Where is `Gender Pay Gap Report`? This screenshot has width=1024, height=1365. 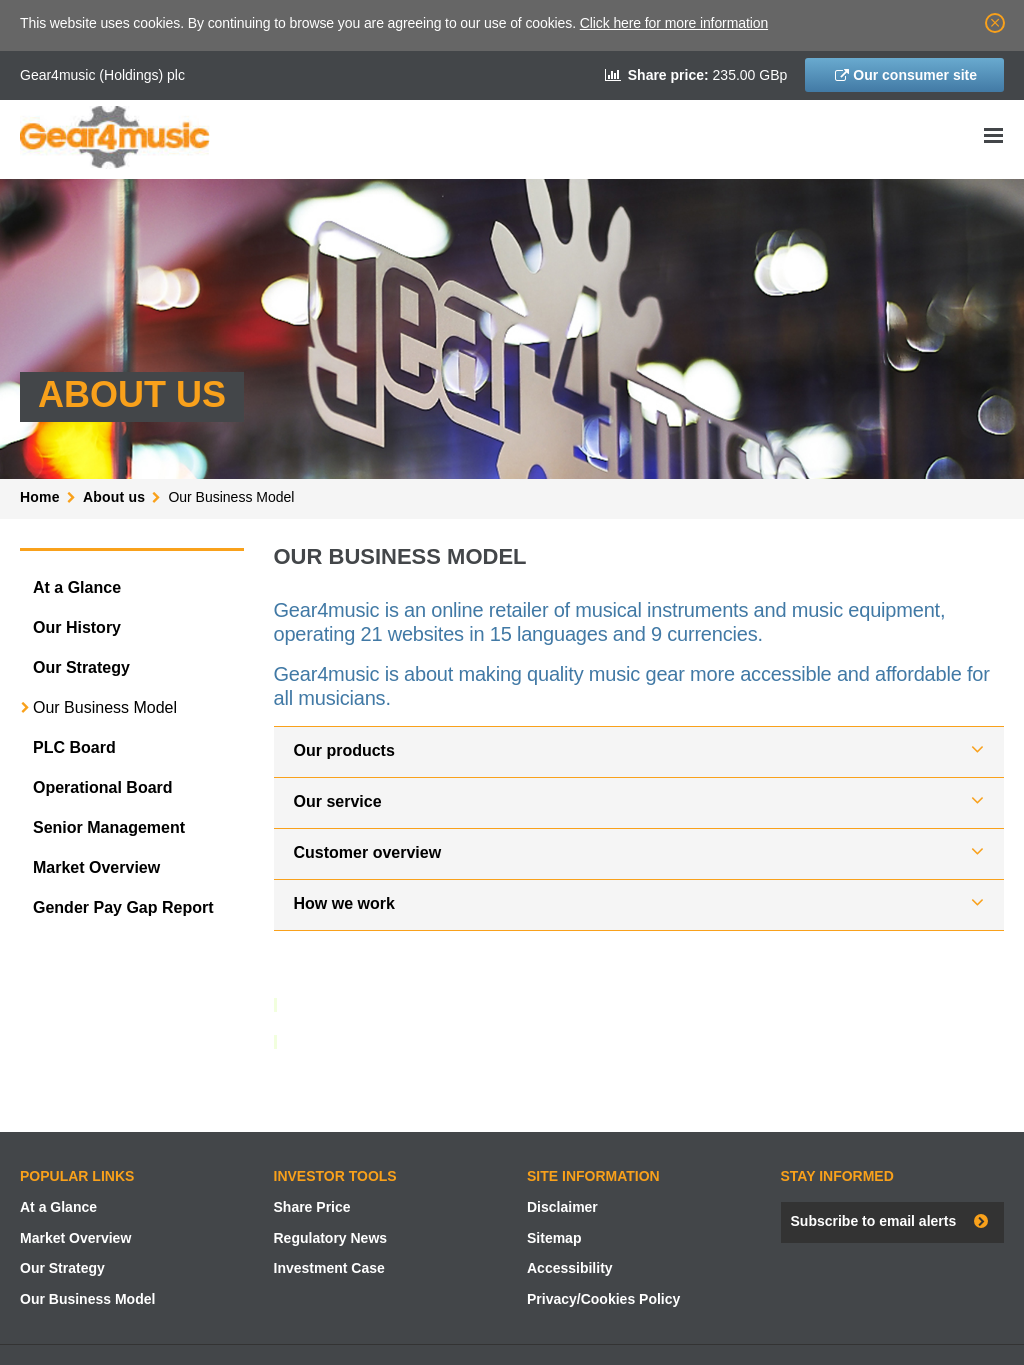 Gender Pay Gap Report is located at coordinates (123, 907).